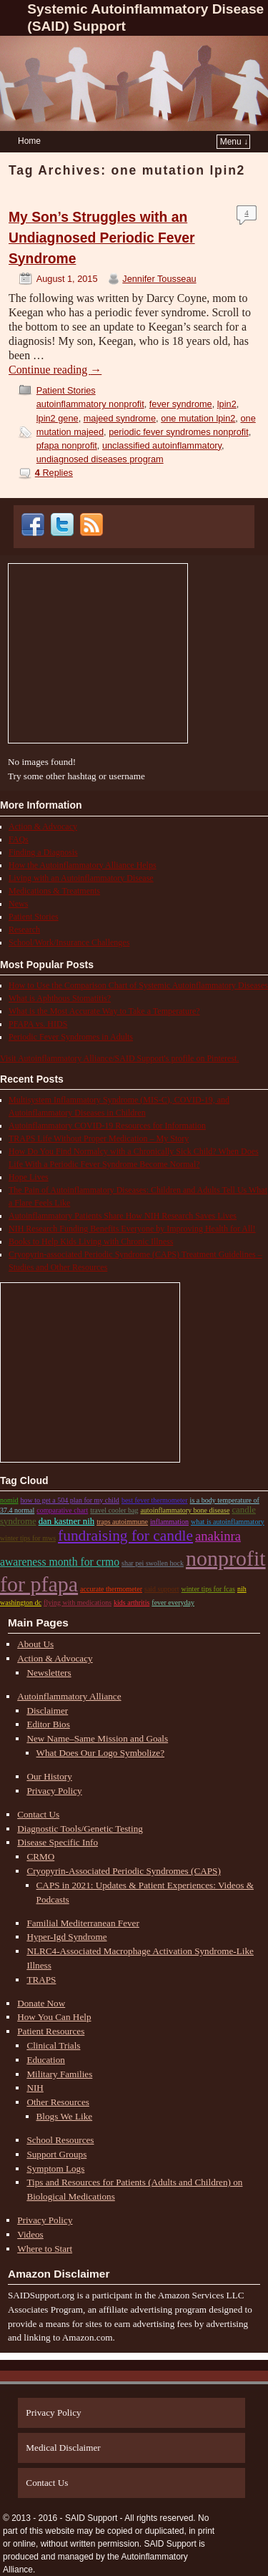  Describe the element at coordinates (66, 445) in the screenshot. I see `pfapa nonprofit` at that location.